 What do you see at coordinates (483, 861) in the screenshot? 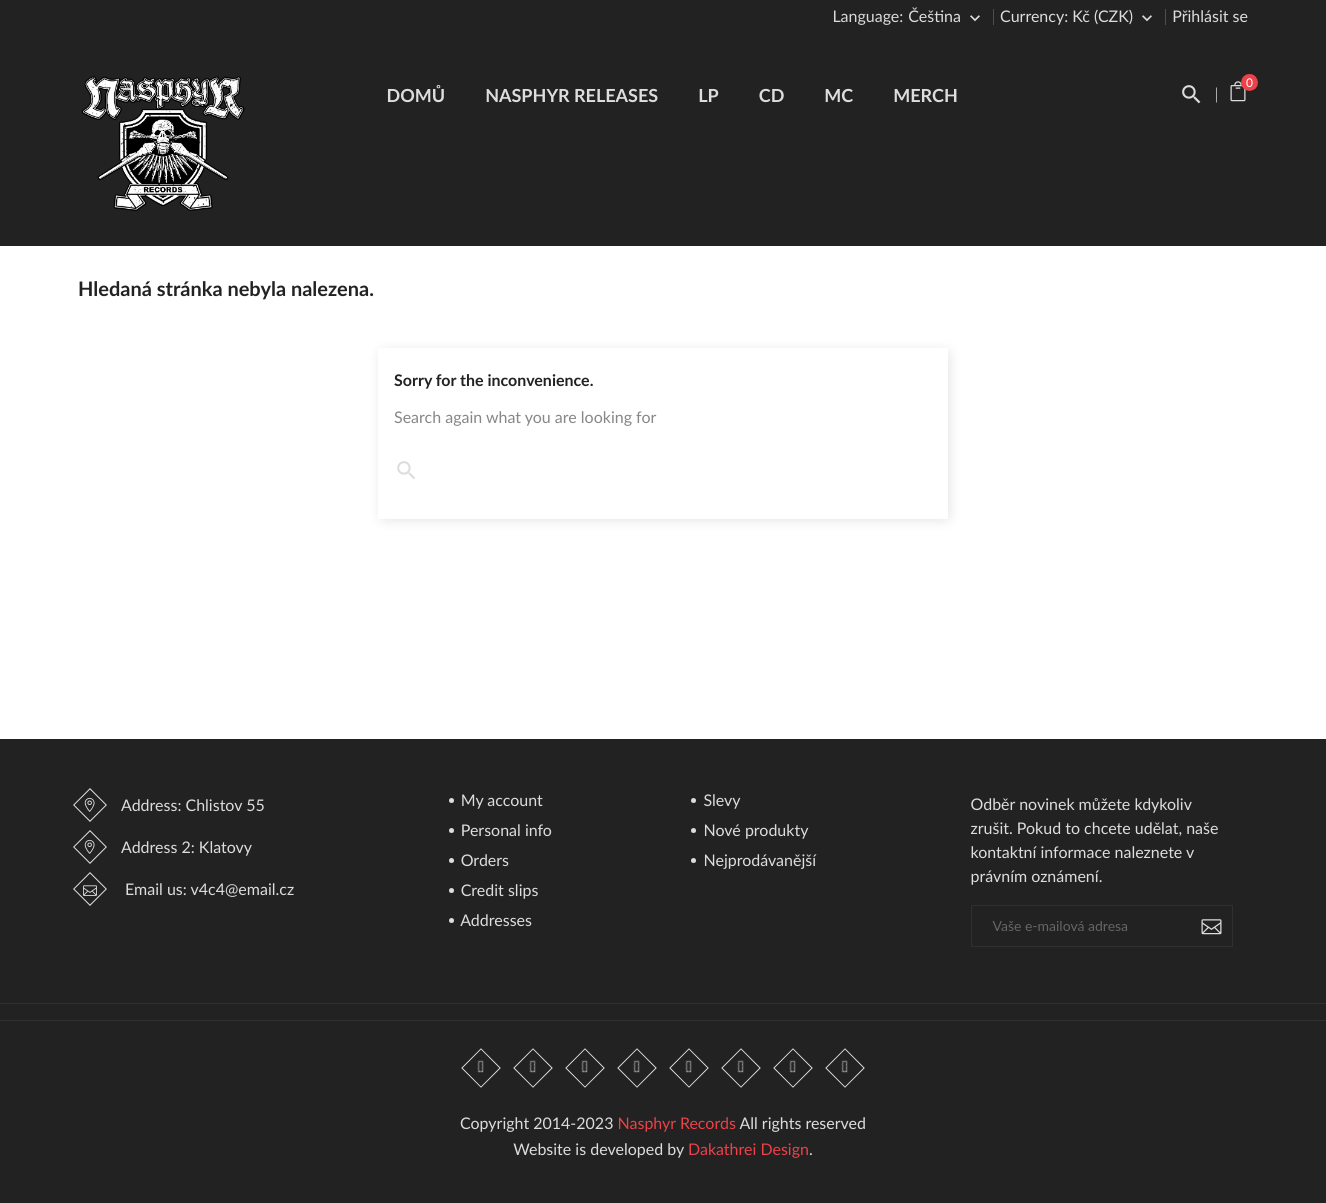
I see `Orders` at bounding box center [483, 861].